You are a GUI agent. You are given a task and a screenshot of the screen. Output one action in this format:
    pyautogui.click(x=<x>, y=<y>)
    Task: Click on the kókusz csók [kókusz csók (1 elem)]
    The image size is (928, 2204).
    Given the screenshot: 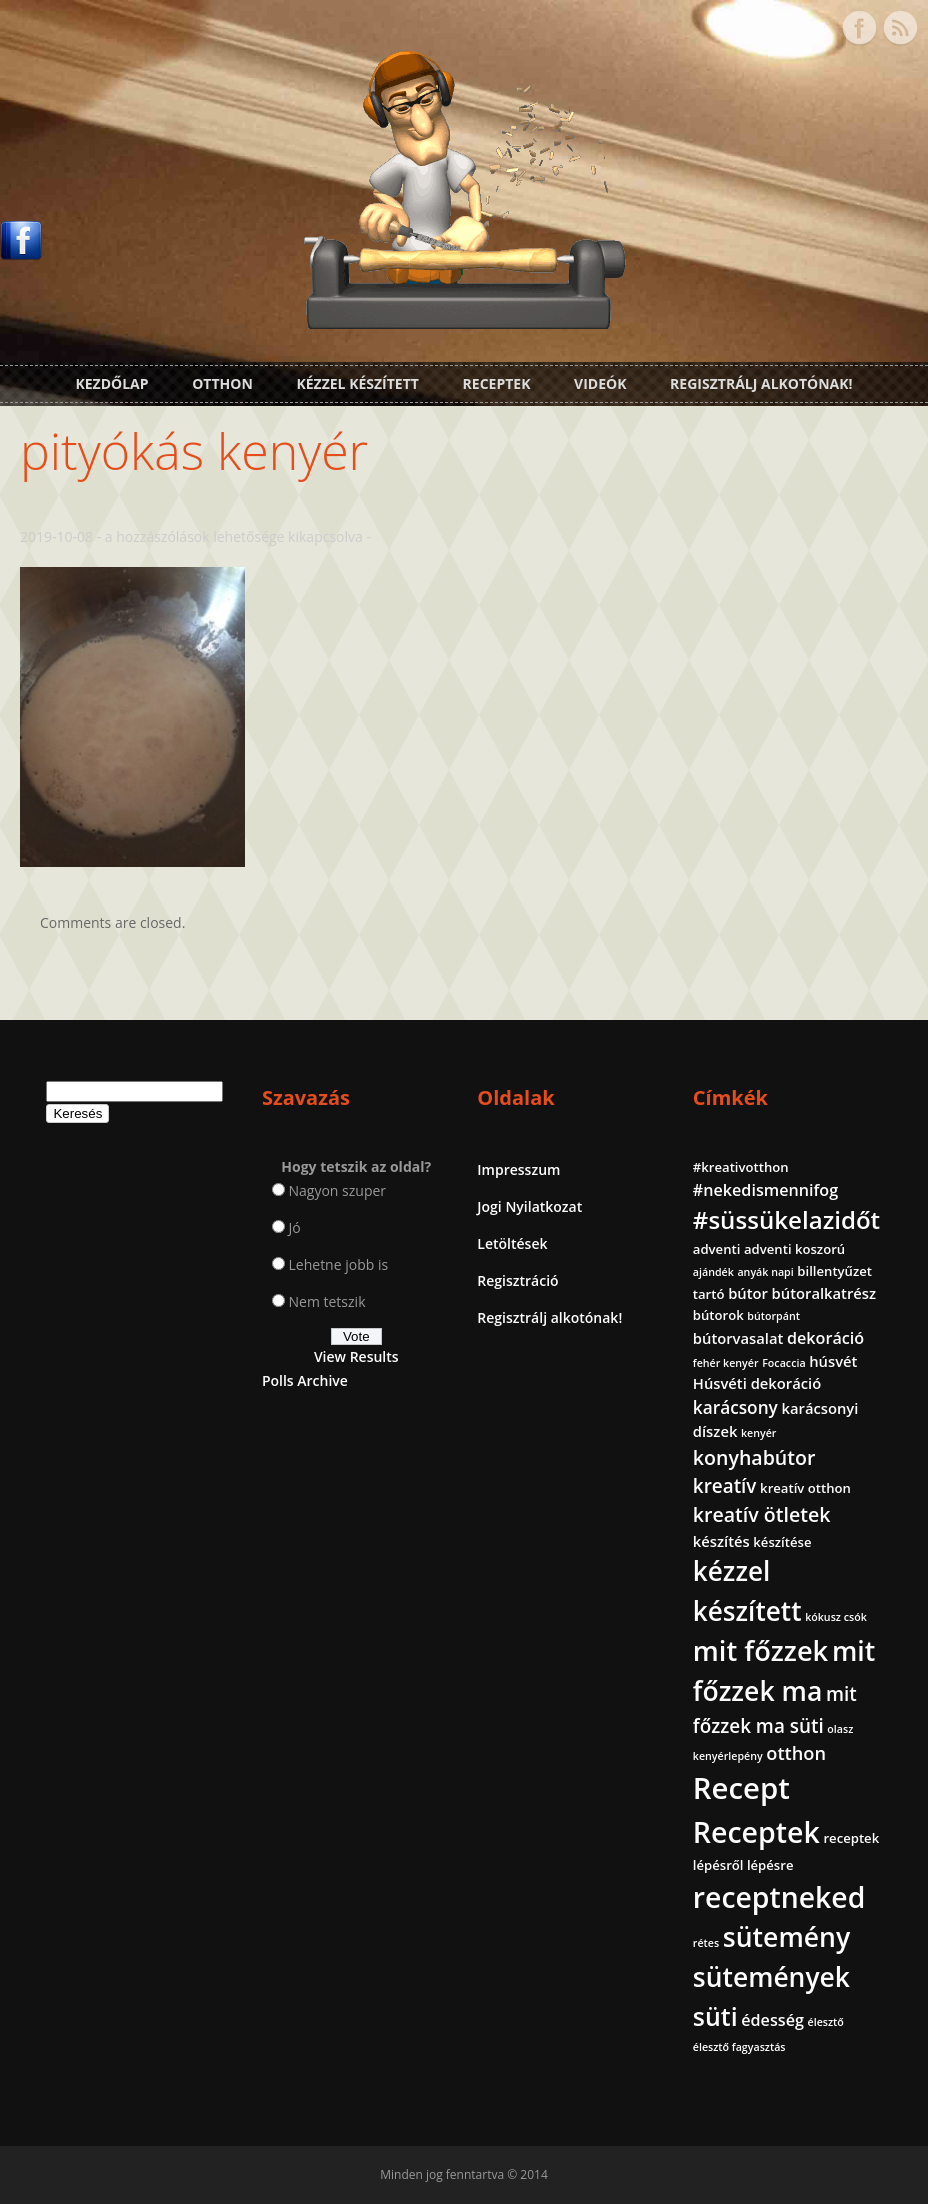 What is the action you would take?
    pyautogui.click(x=836, y=1617)
    